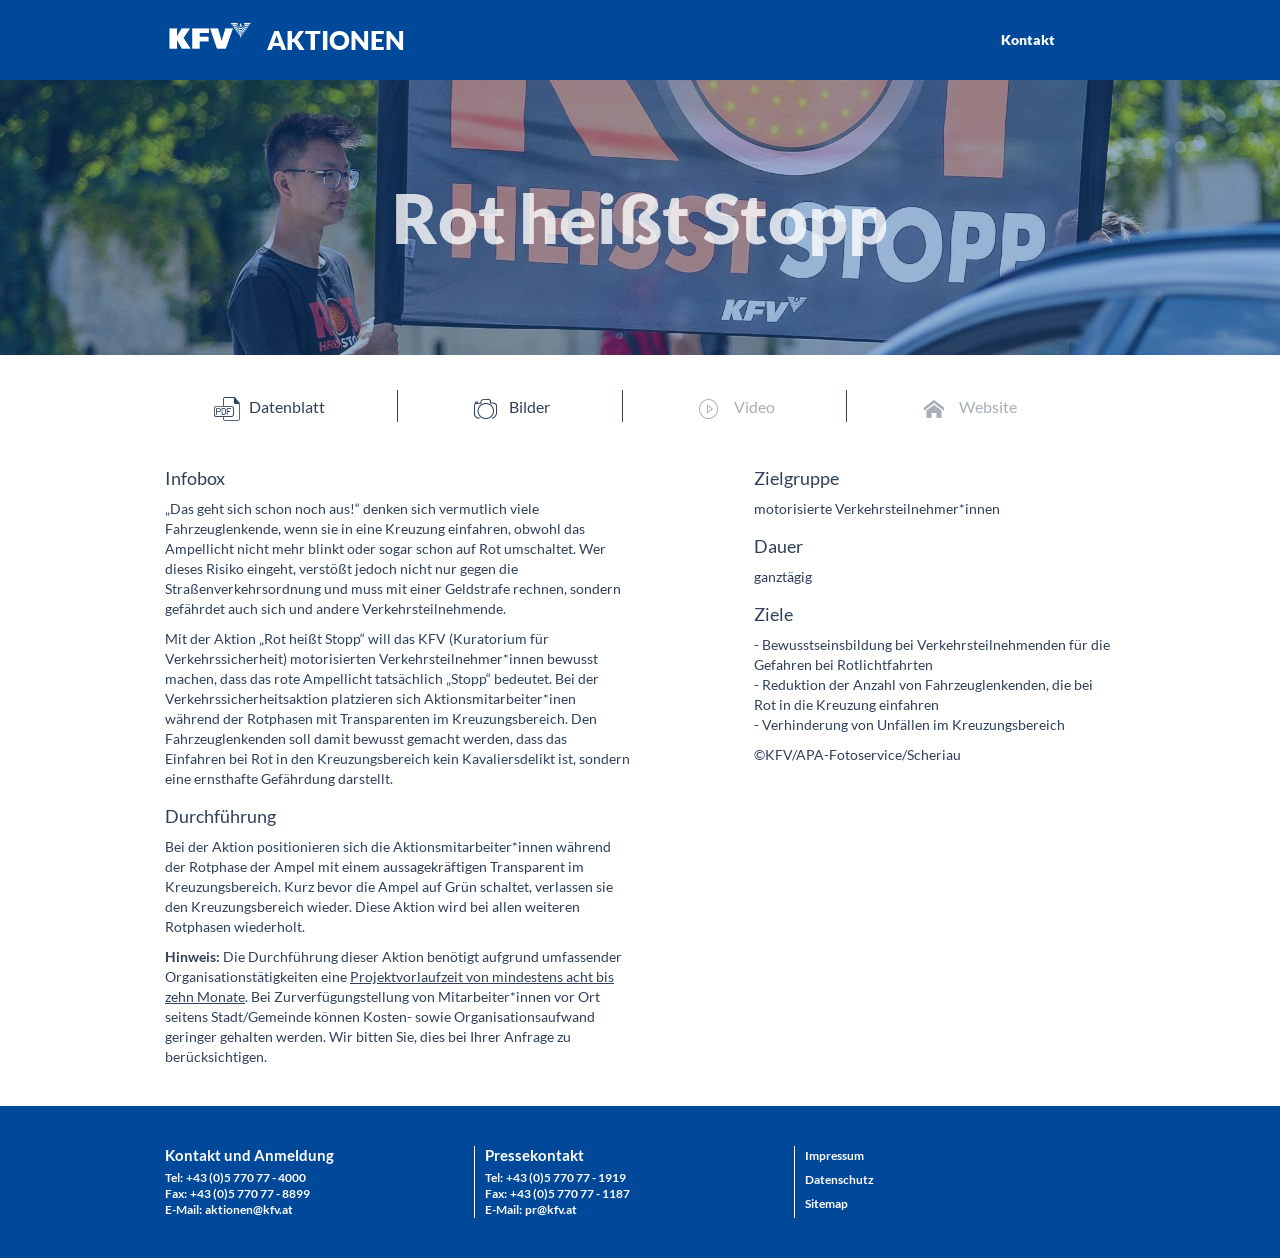  What do you see at coordinates (336, 40) in the screenshot?
I see `AKTIONEN` at bounding box center [336, 40].